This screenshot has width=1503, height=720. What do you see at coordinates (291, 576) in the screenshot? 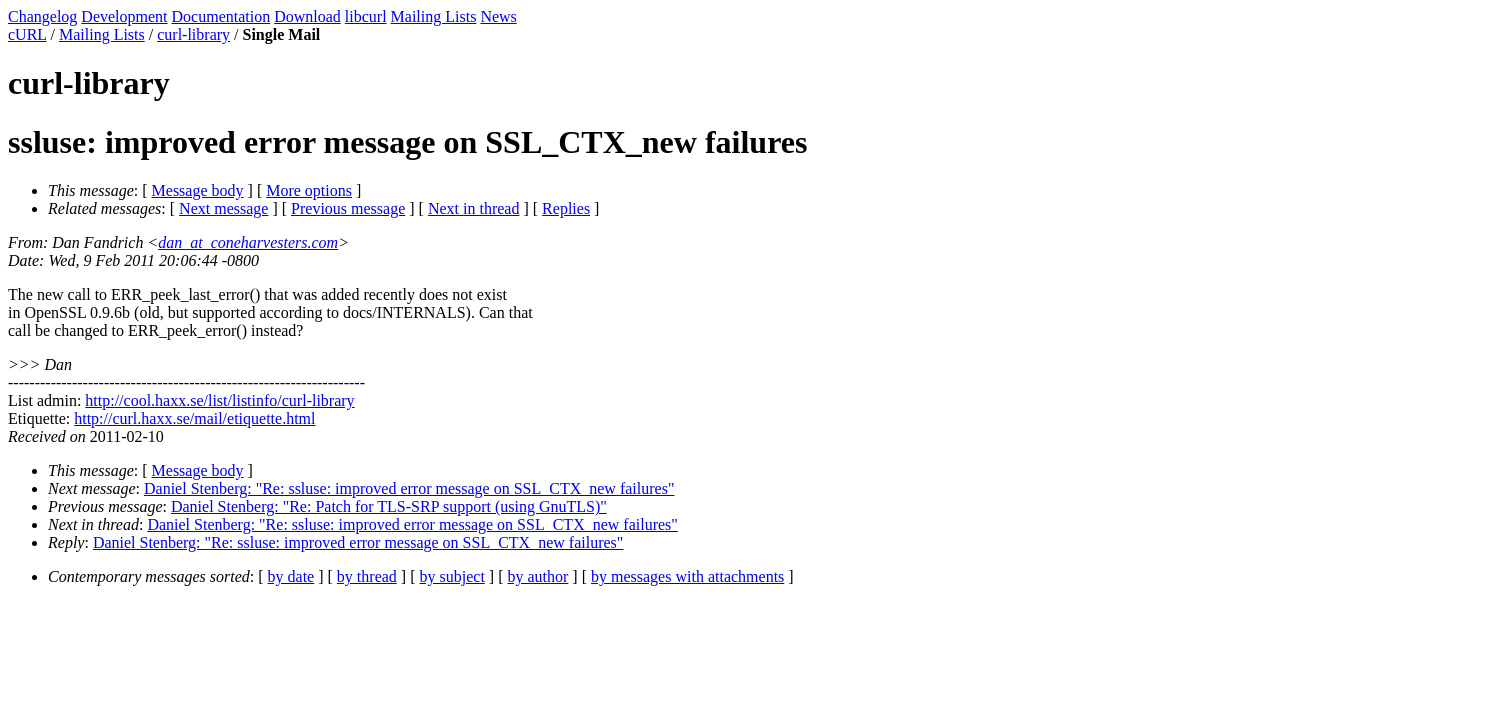
I see `by date` at bounding box center [291, 576].